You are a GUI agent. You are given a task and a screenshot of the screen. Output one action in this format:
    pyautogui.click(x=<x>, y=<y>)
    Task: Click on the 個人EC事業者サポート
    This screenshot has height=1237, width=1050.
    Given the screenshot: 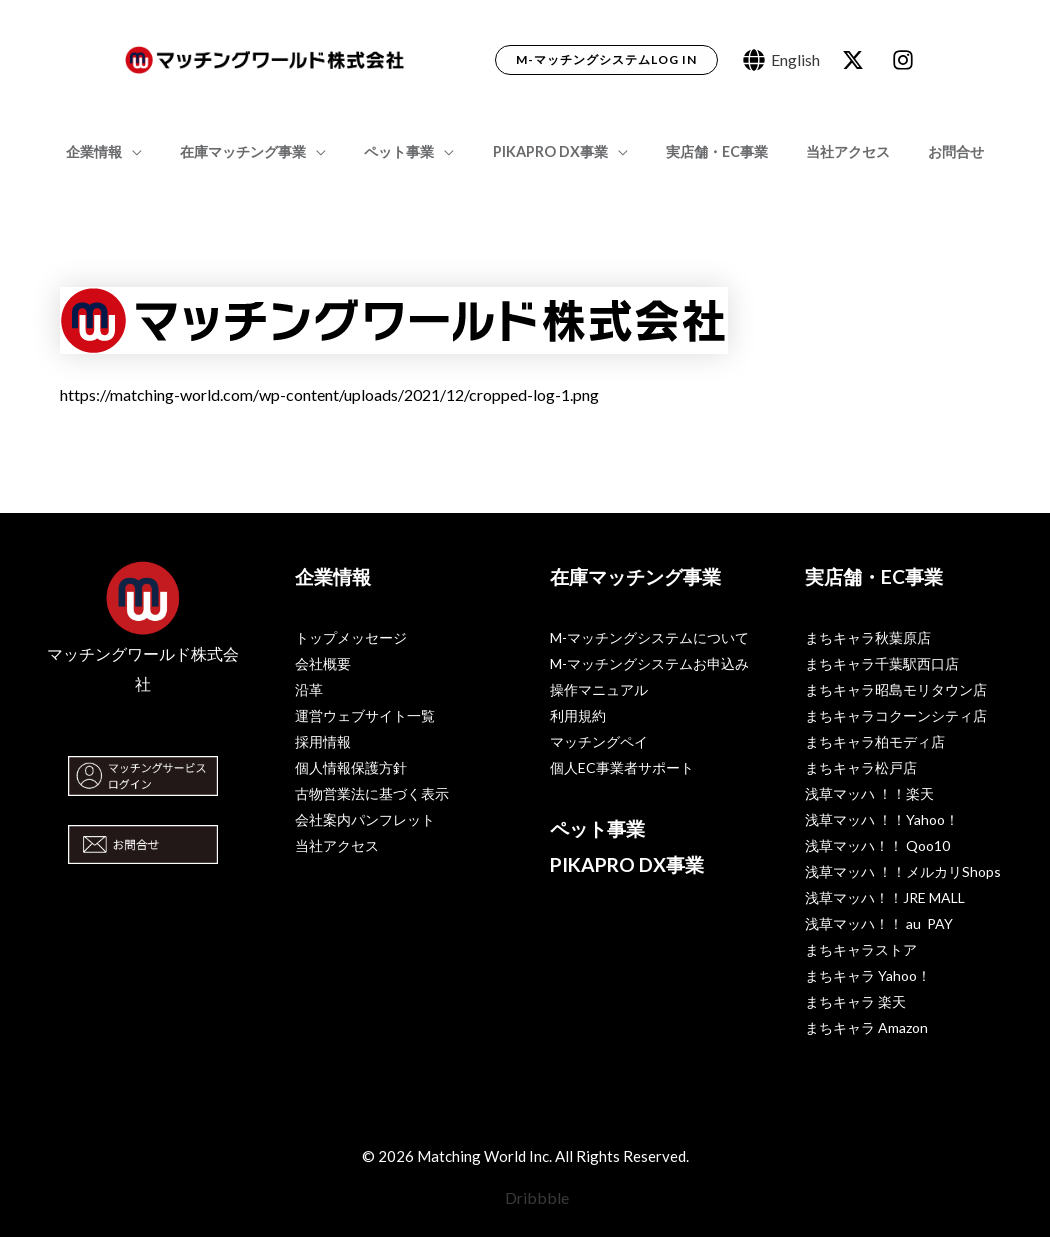 What is the action you would take?
    pyautogui.click(x=622, y=767)
    